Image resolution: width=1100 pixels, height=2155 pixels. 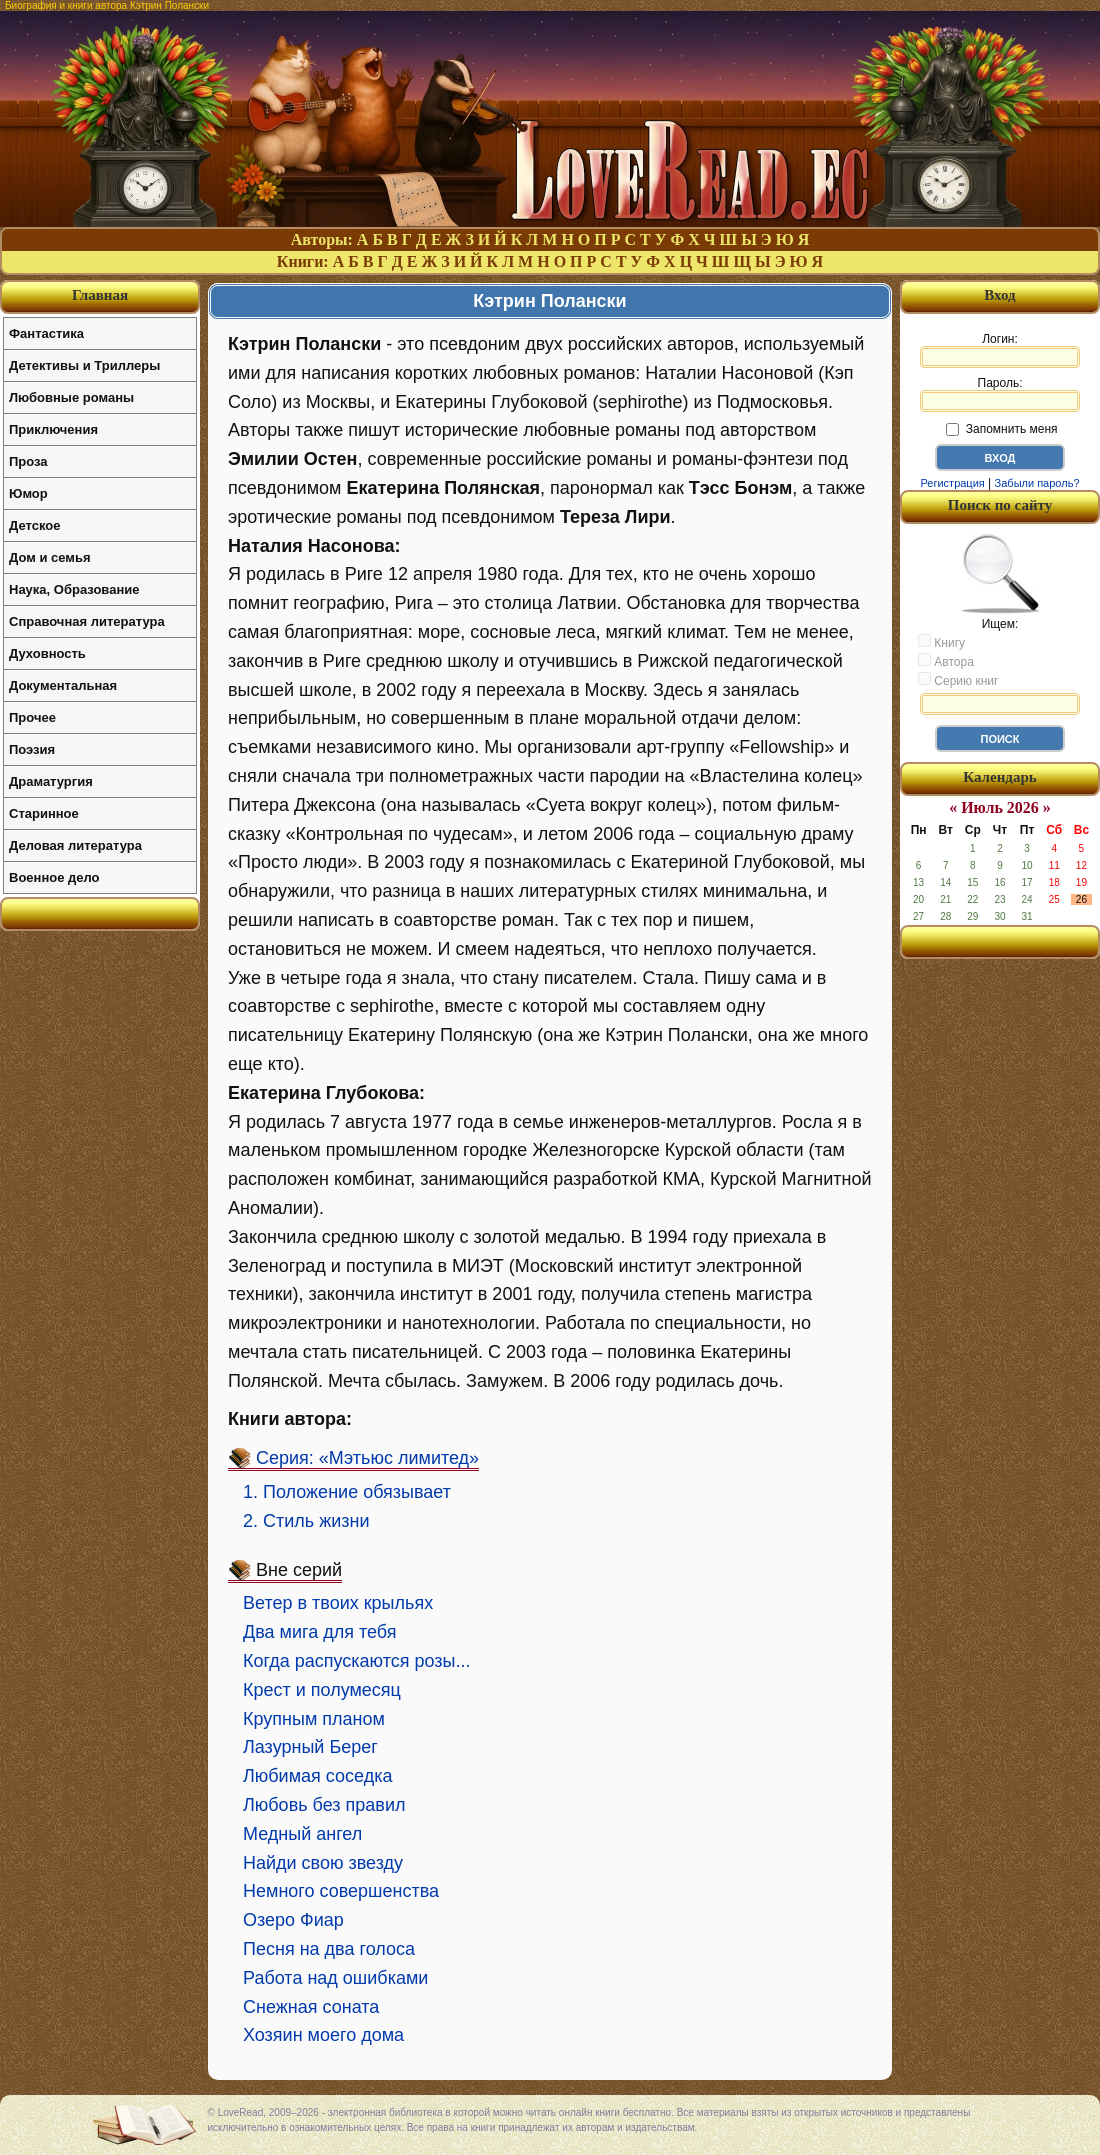 I want to click on Деловая литература, so click(x=75, y=845).